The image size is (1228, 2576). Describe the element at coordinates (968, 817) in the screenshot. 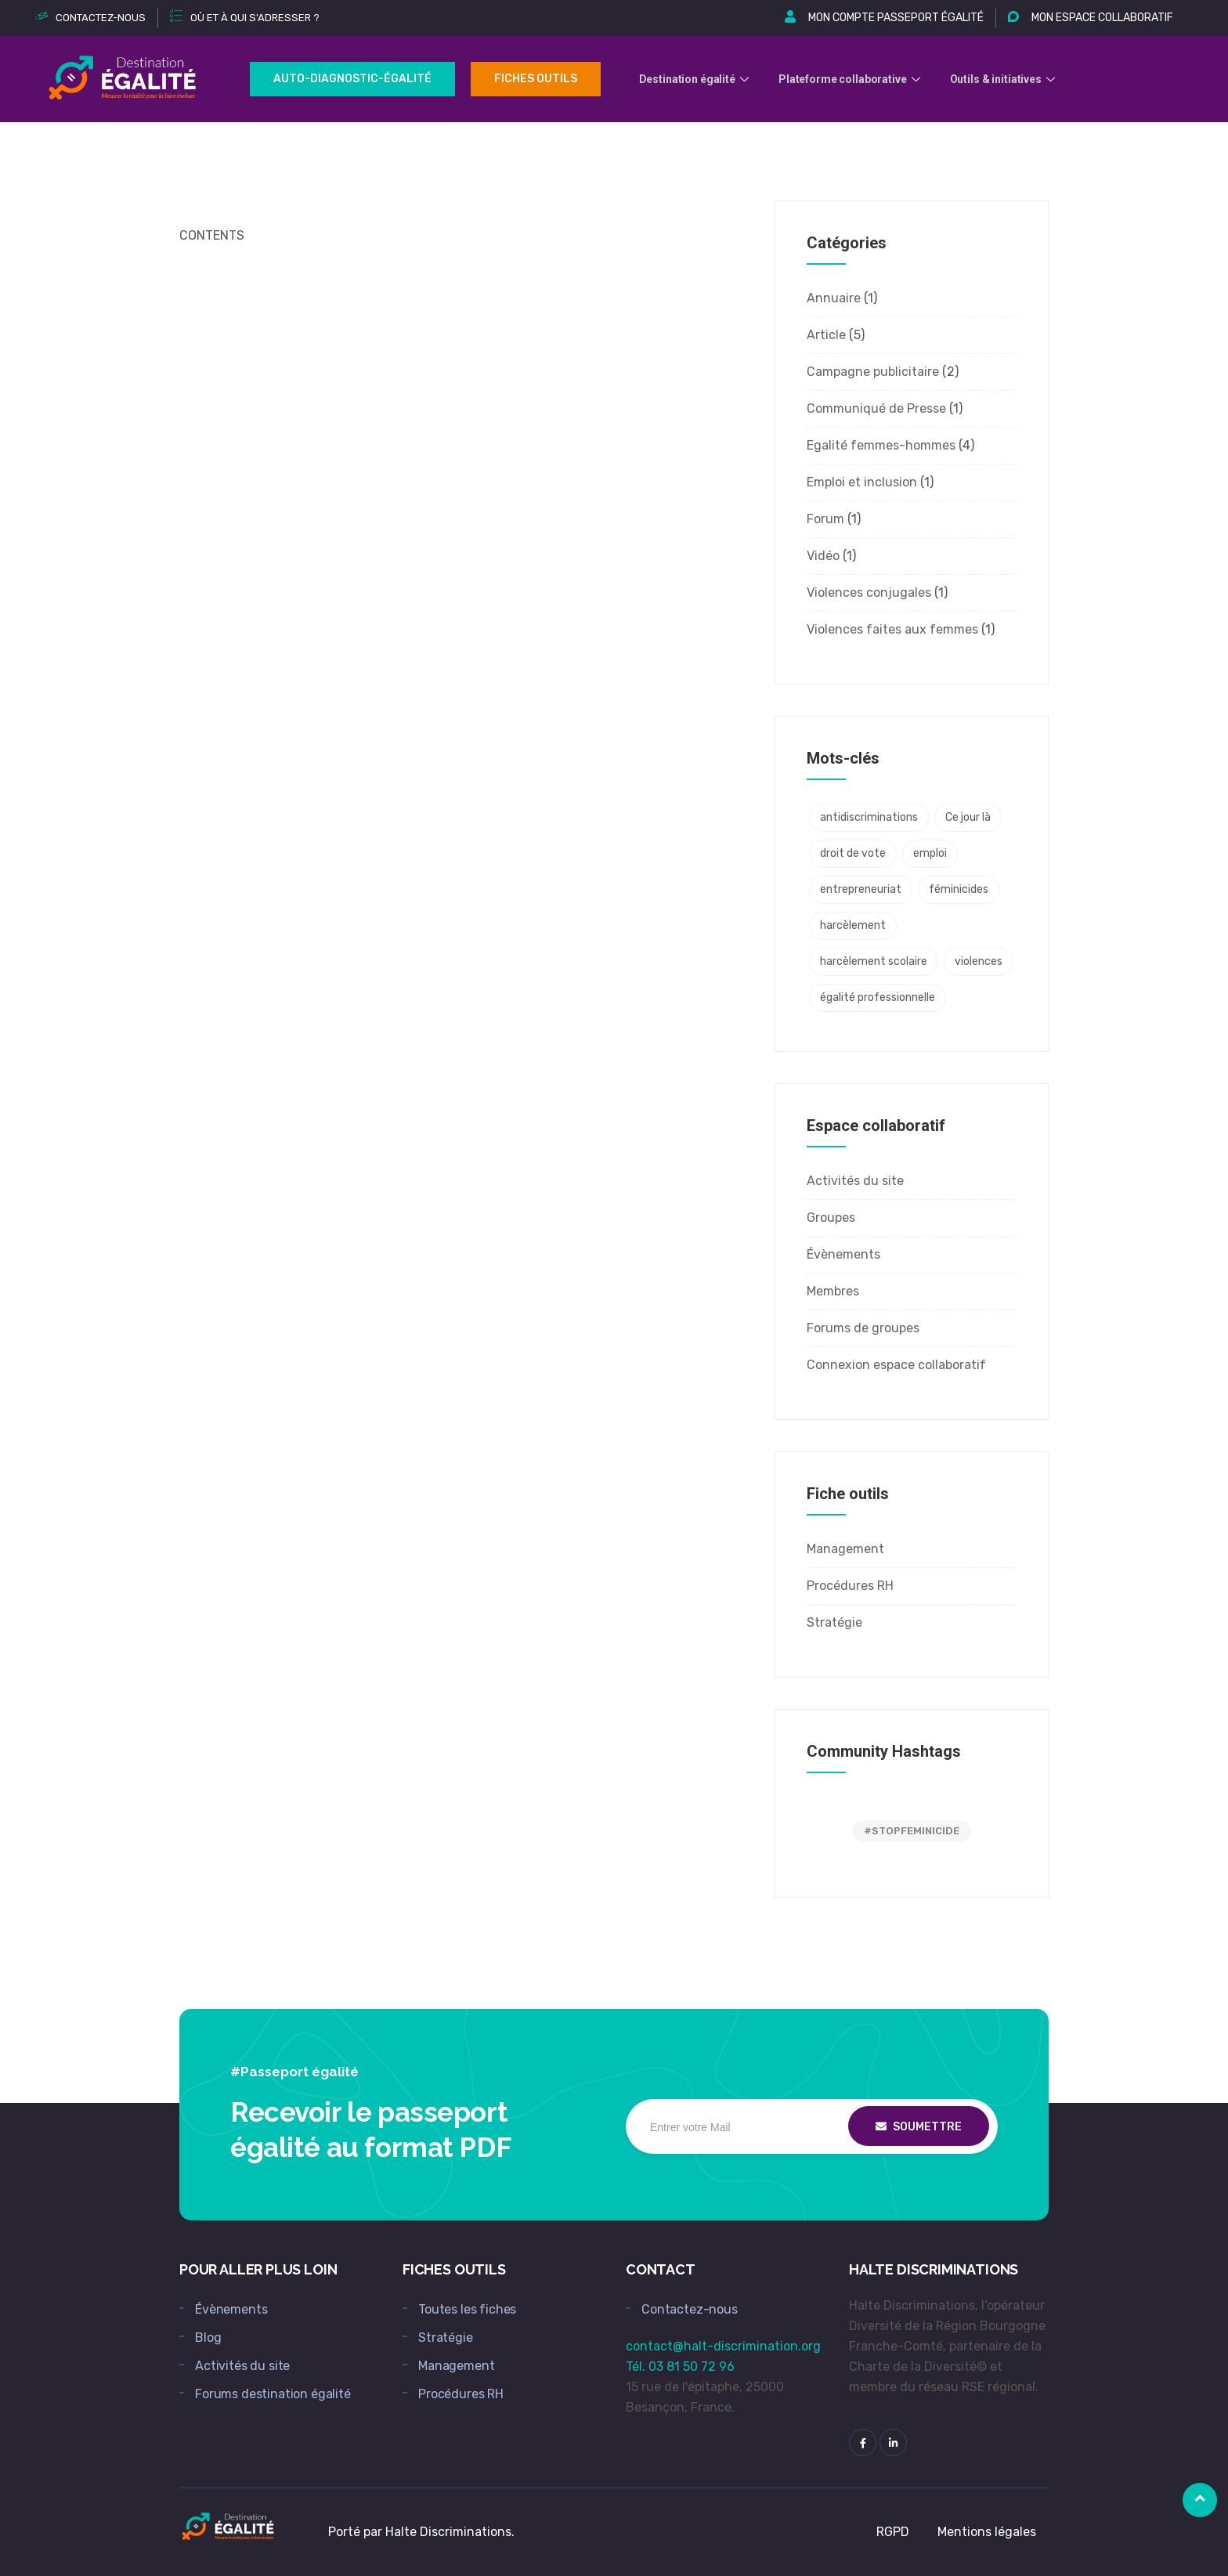

I see `Ce jour là [Ce jour là (1 élément)]` at that location.